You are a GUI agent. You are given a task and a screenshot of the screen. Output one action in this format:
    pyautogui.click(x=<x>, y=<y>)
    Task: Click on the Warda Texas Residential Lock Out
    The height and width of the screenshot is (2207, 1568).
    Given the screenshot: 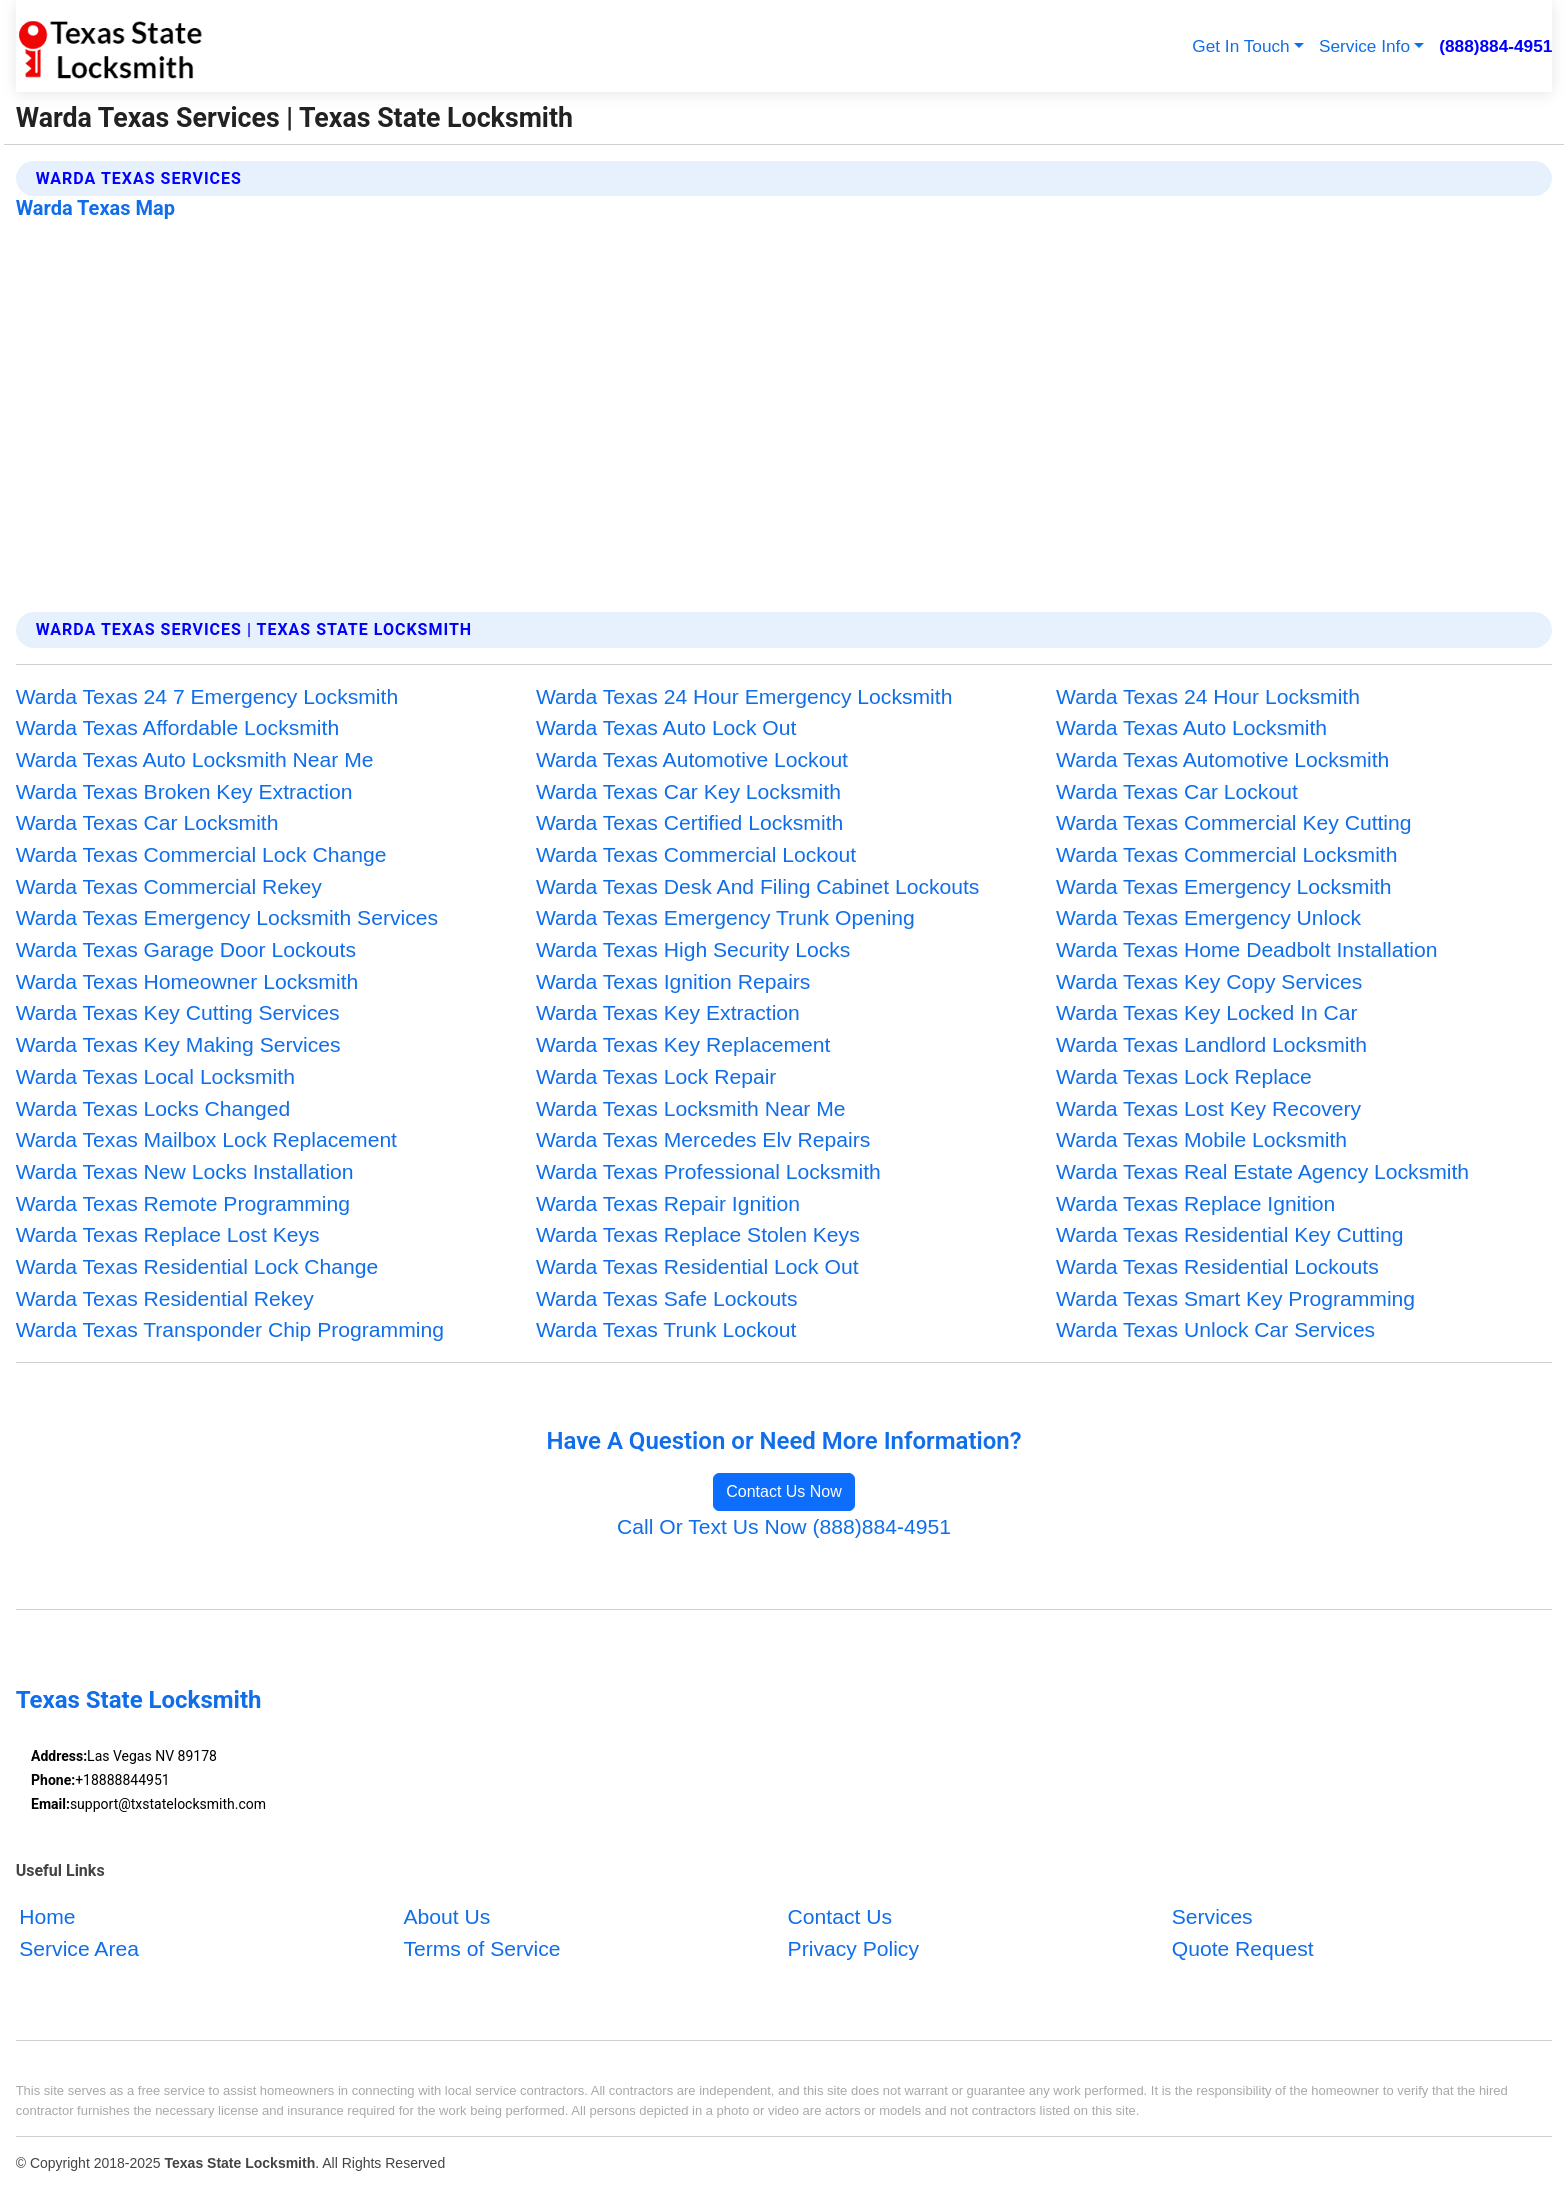 What is the action you would take?
    pyautogui.click(x=697, y=1266)
    